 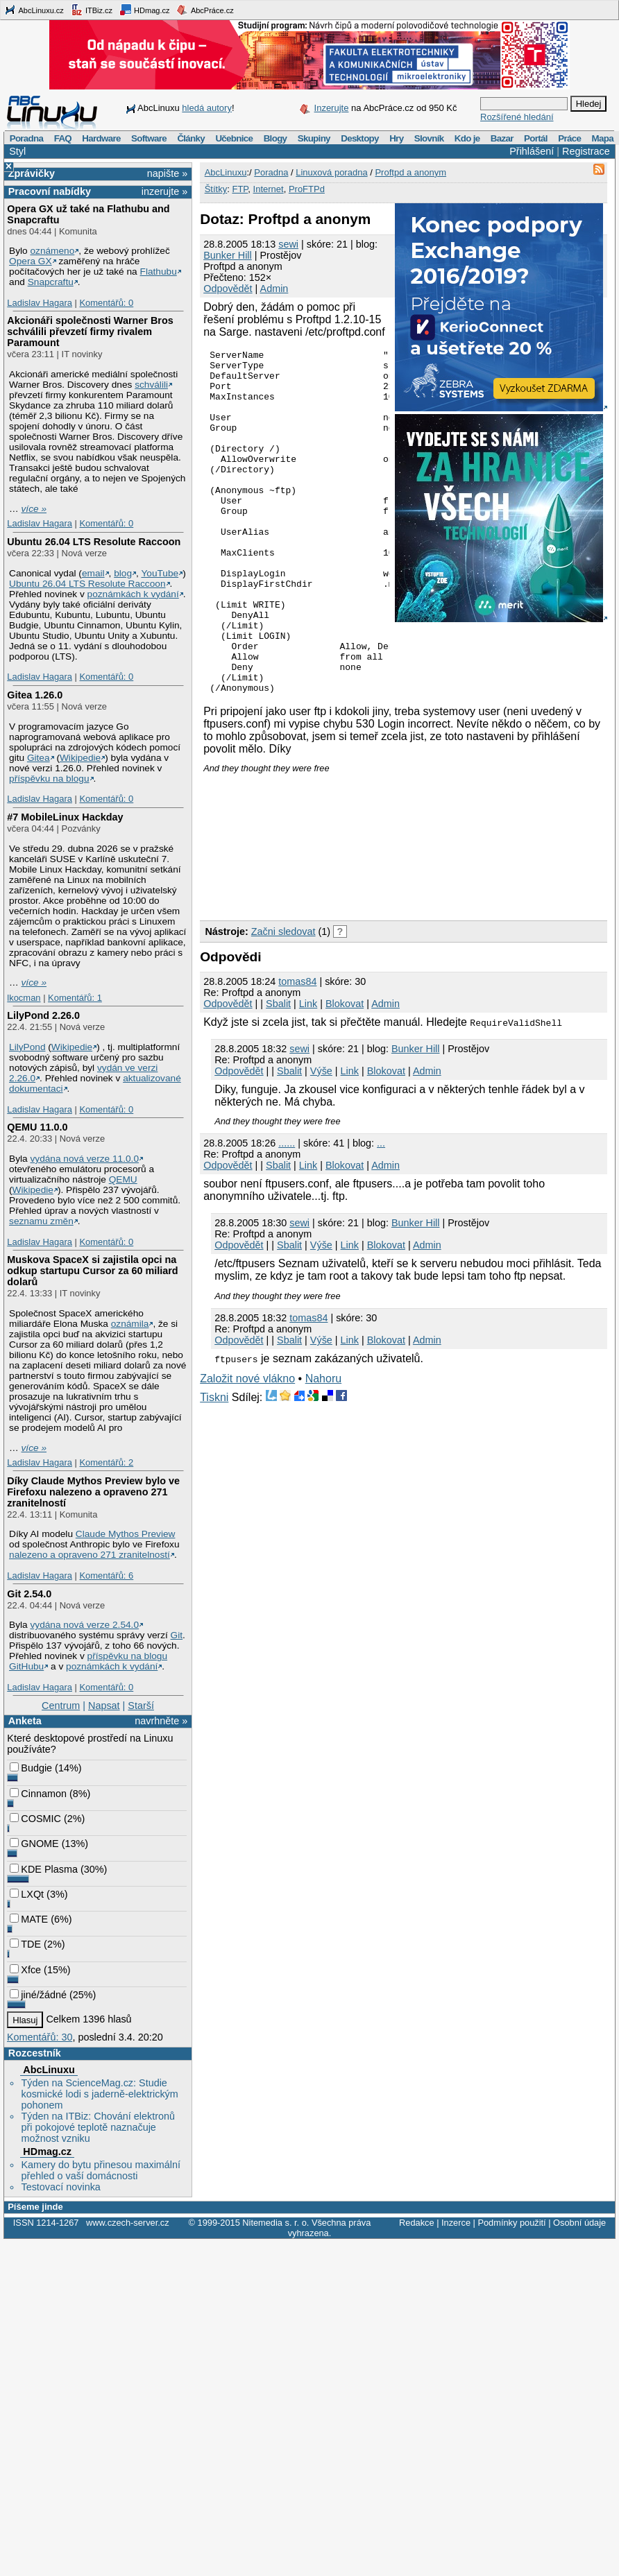 I want to click on Claude Mythos Preview, so click(x=126, y=1534).